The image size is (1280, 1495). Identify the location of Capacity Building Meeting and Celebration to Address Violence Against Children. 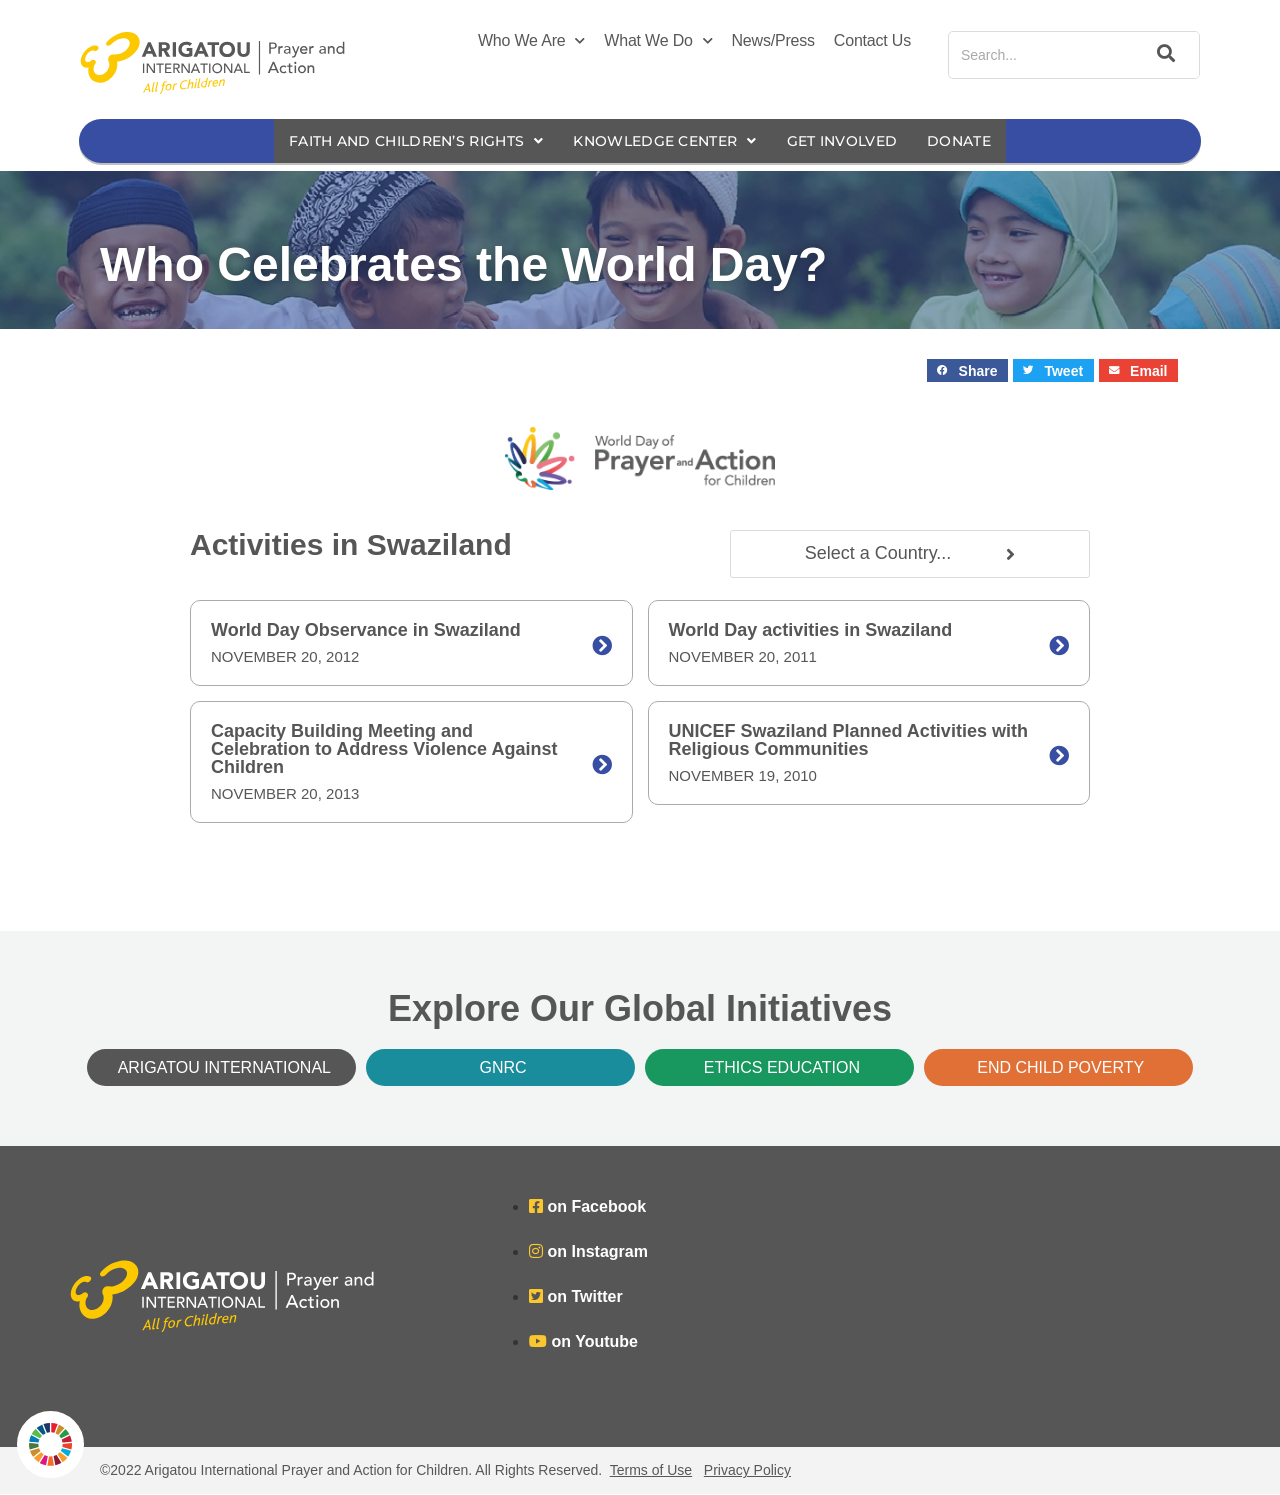
(384, 750).